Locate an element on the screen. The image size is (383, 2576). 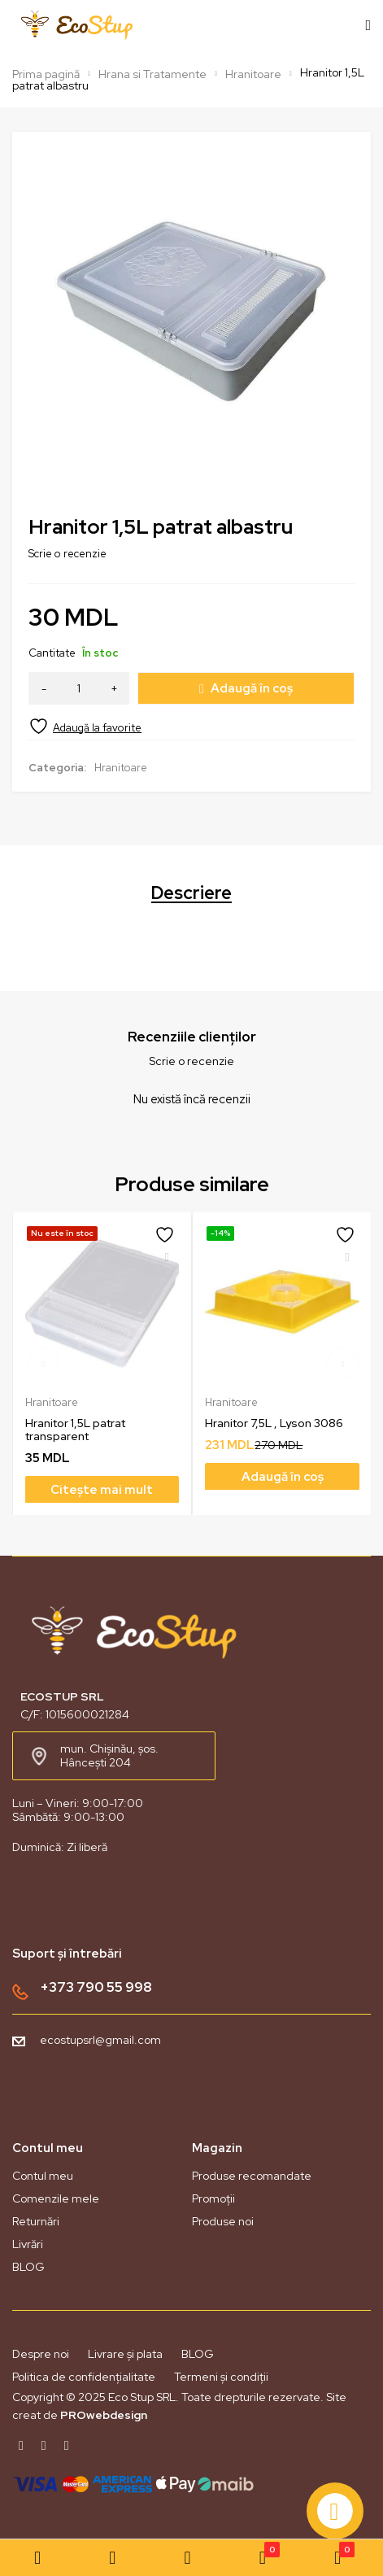
Adaugă în coș is located at coordinates (252, 688).